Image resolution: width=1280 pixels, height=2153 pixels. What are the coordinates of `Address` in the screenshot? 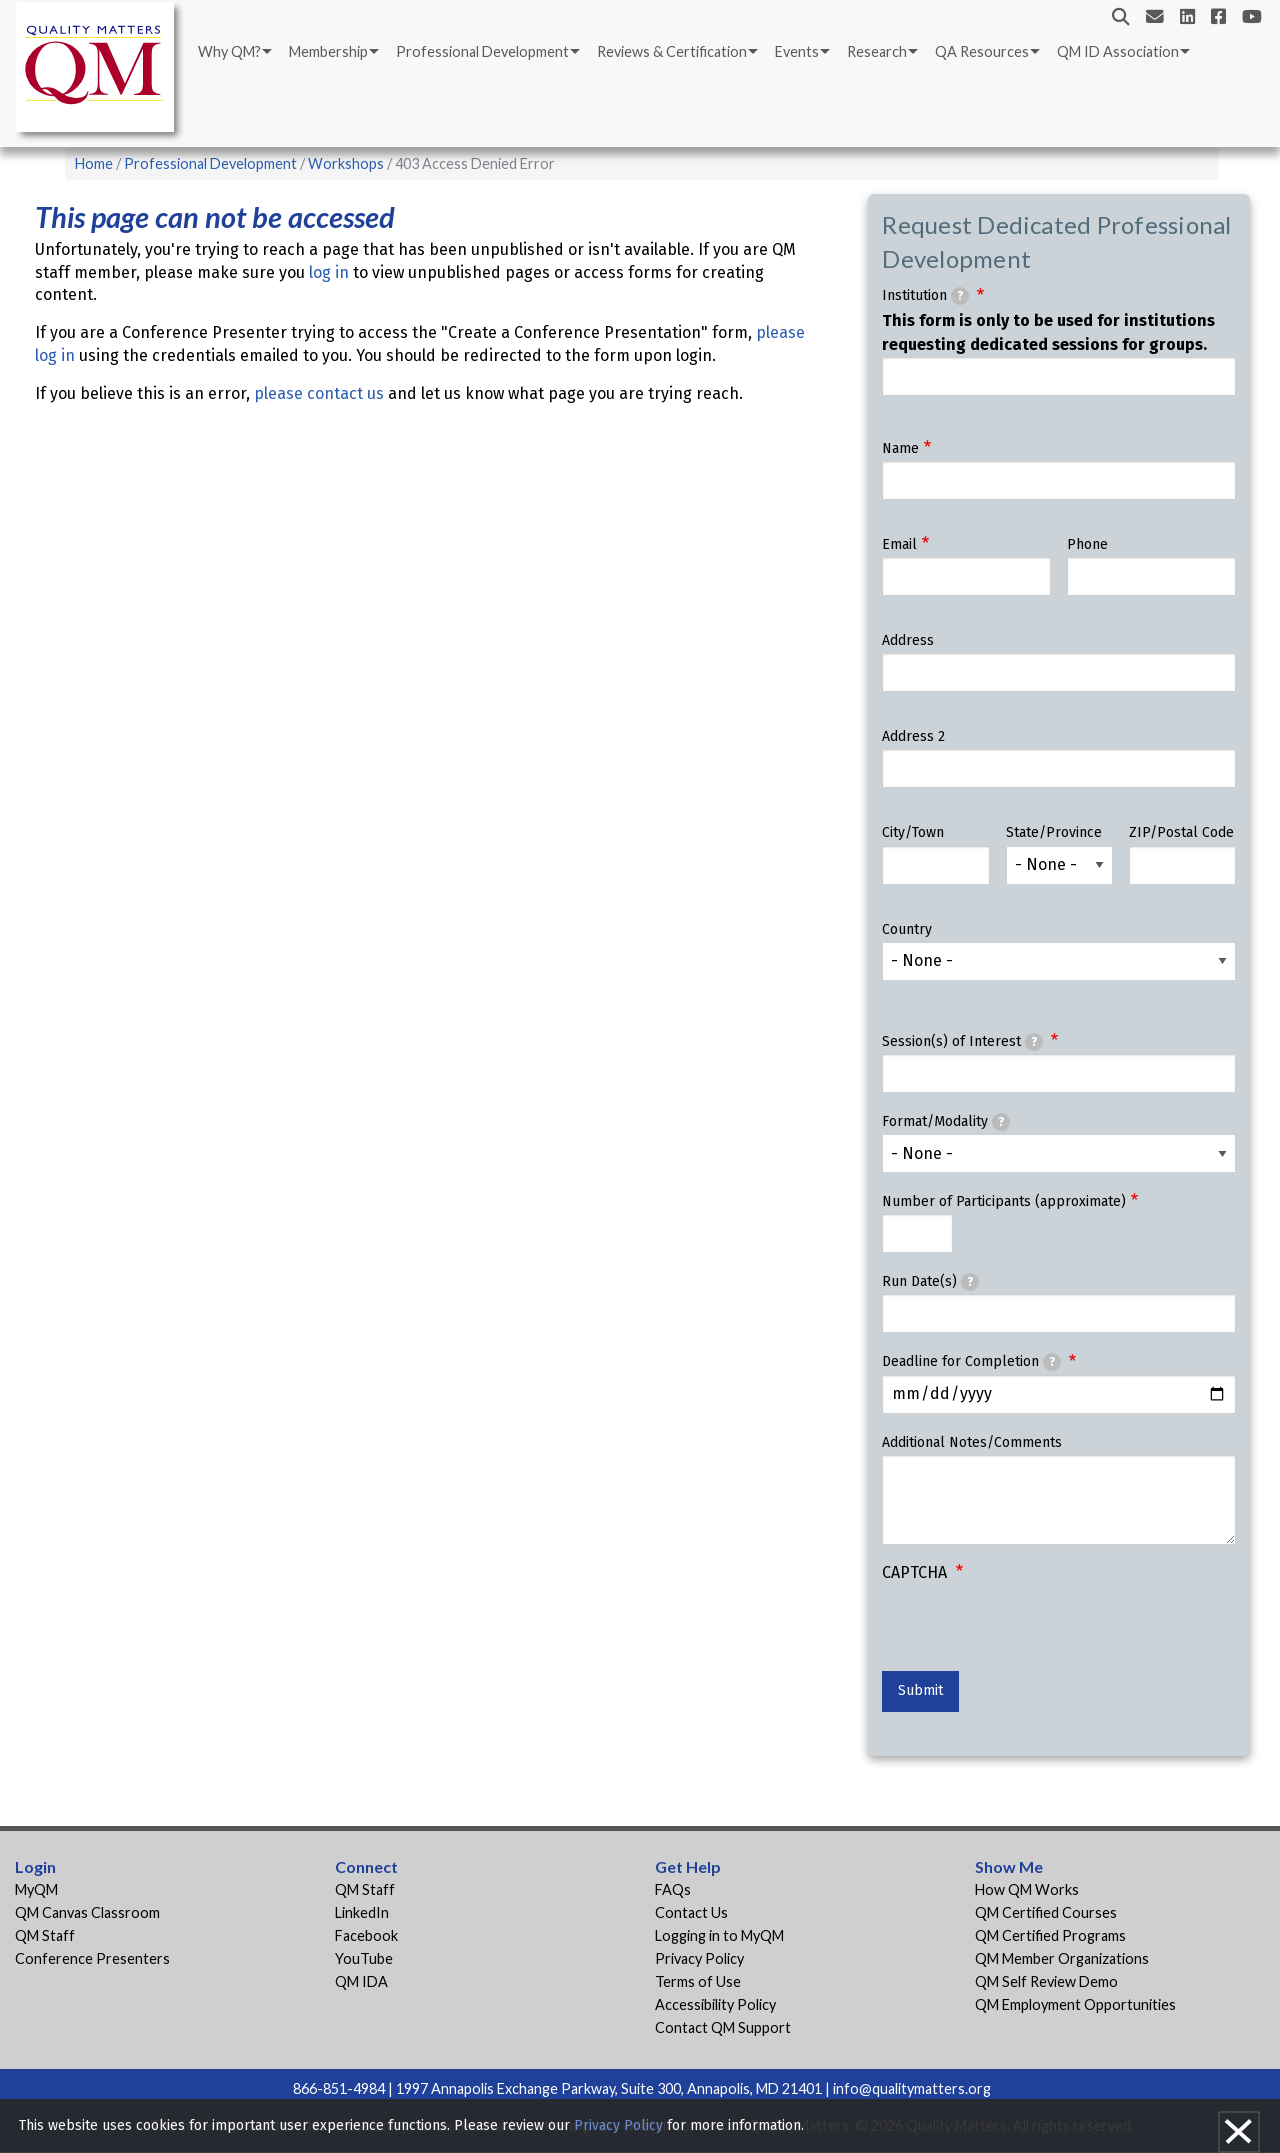 It's located at (908, 640).